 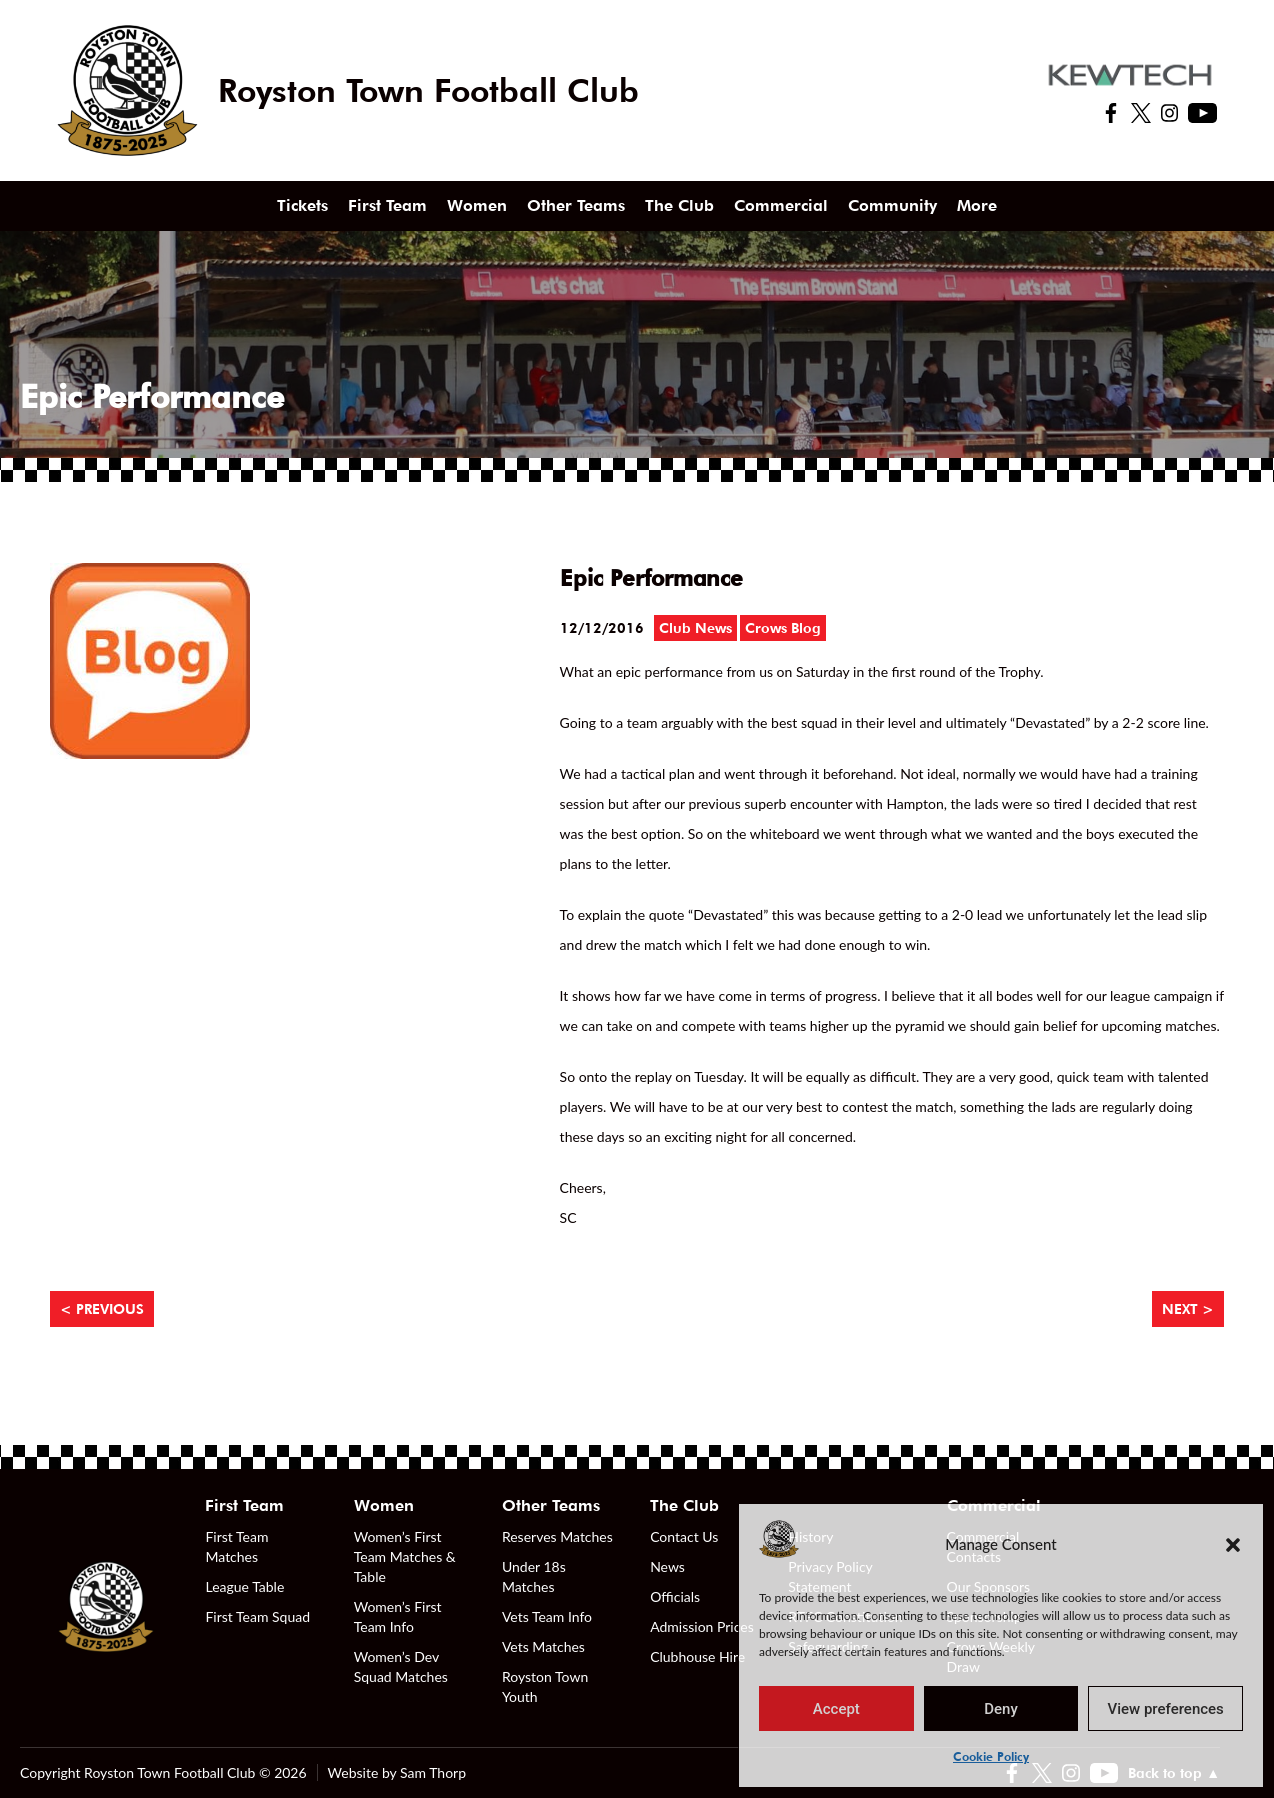 I want to click on Community, so click(x=892, y=205).